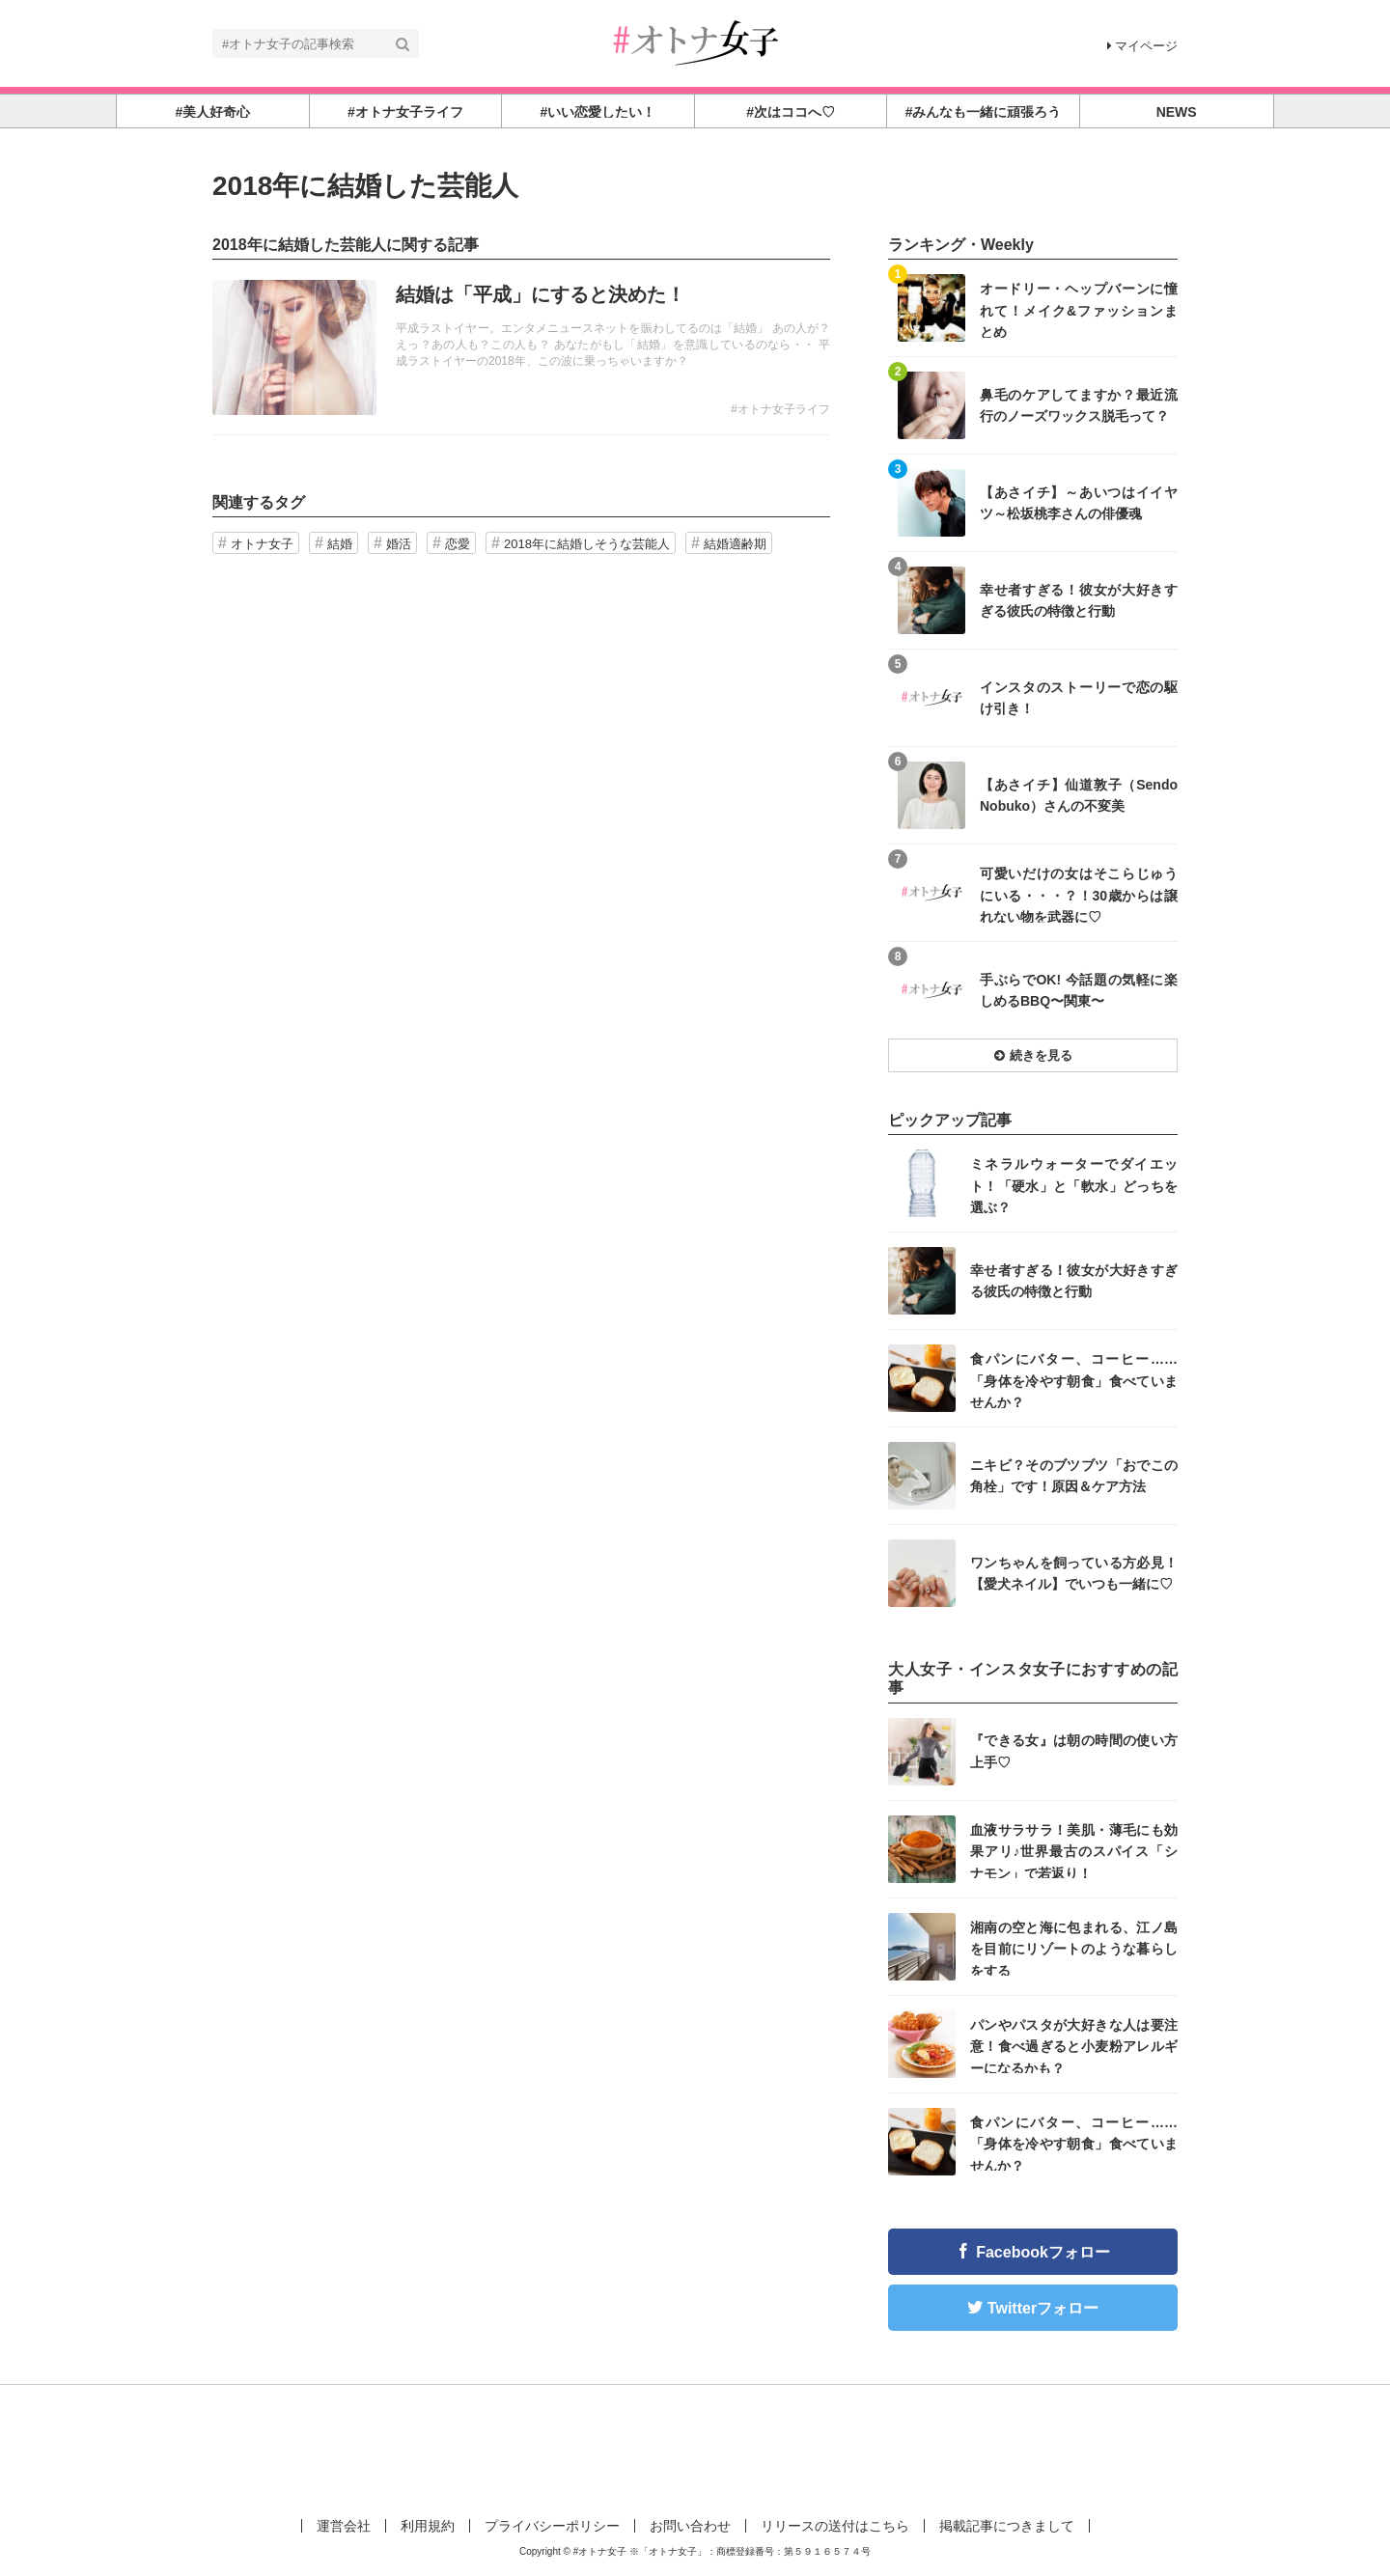 This screenshot has height=2576, width=1390. I want to click on 掲載記事につきまして, so click(1006, 2526).